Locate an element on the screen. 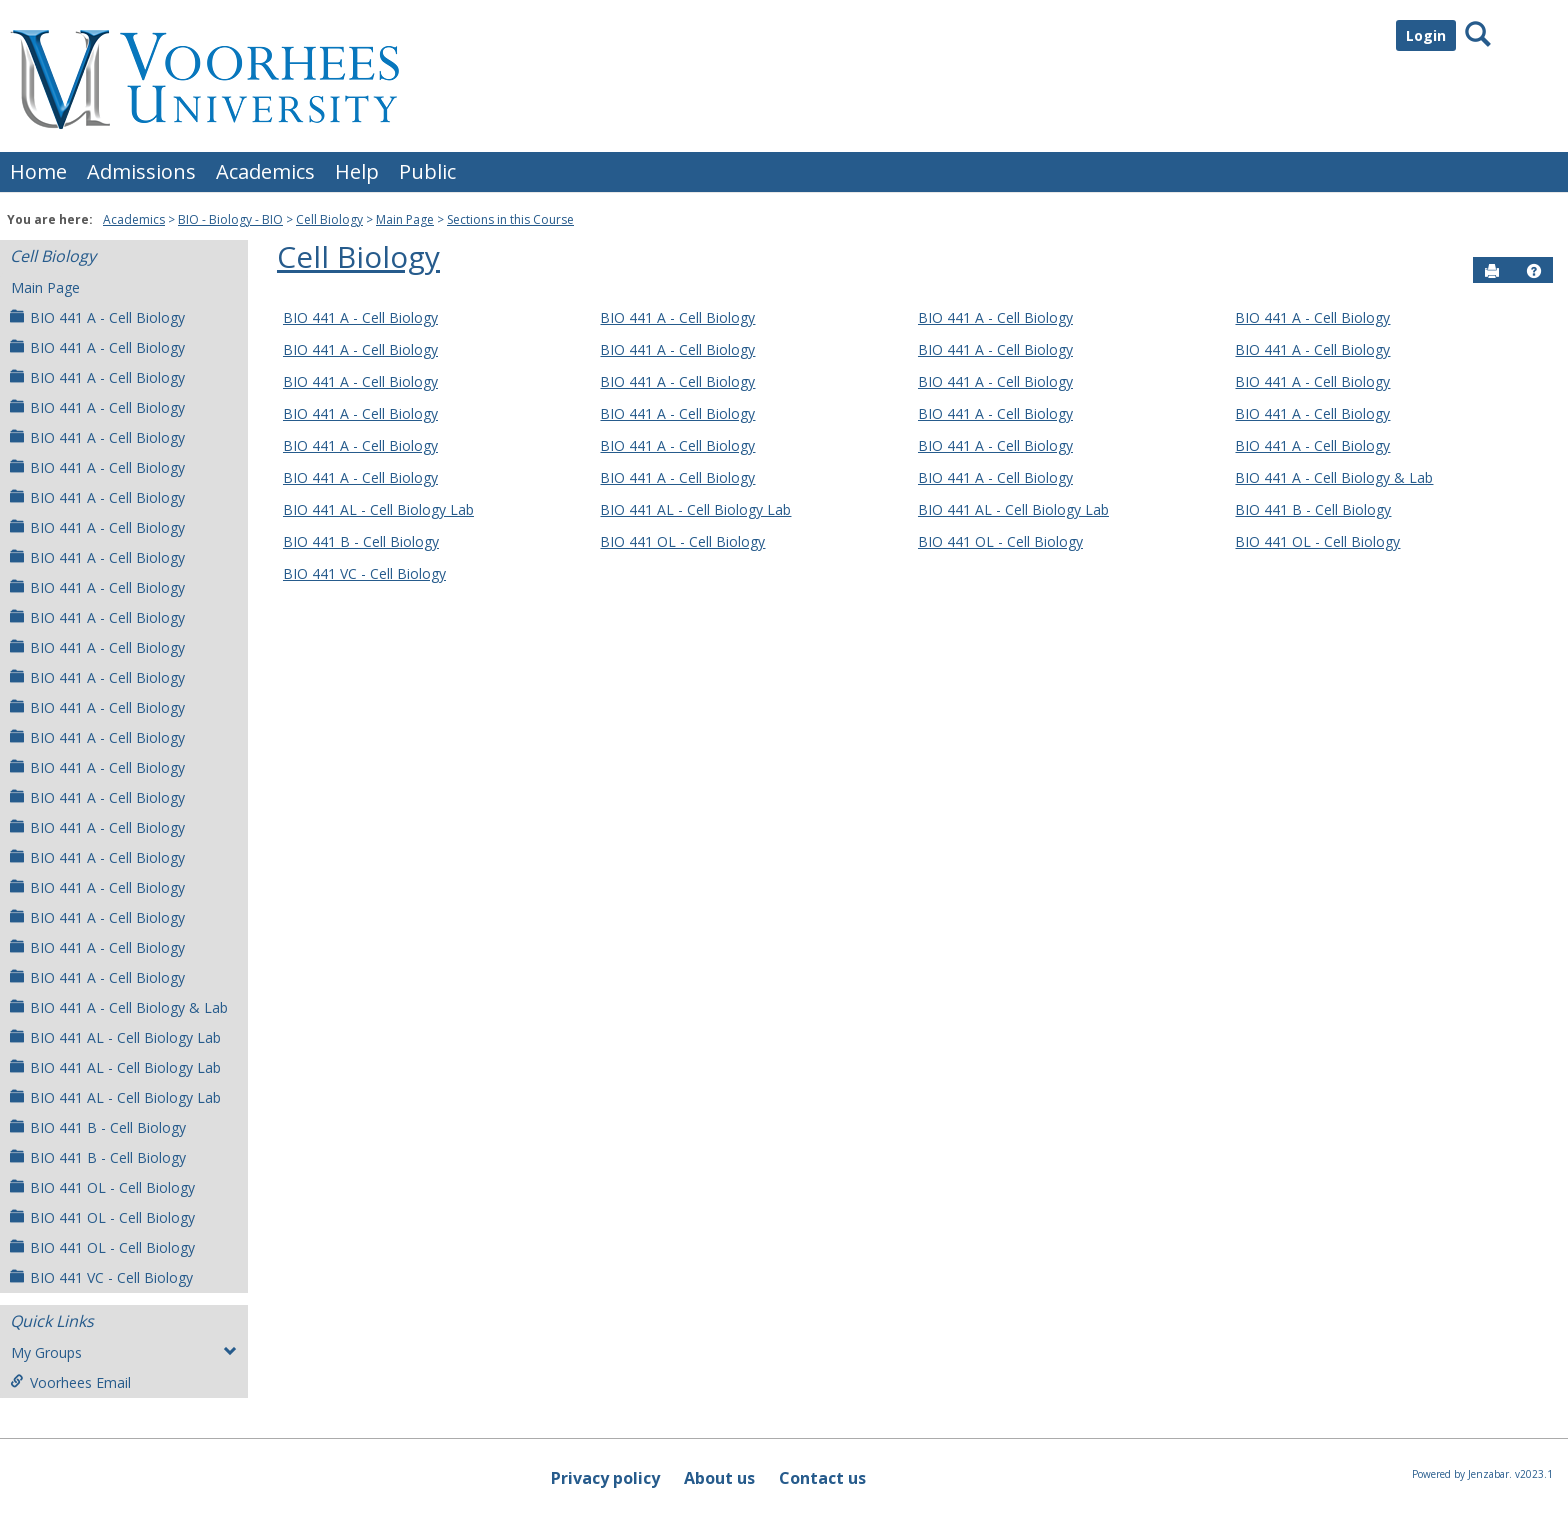 The height and width of the screenshot is (1518, 1568). BIO 441 B - Cell Biology is located at coordinates (98, 1127).